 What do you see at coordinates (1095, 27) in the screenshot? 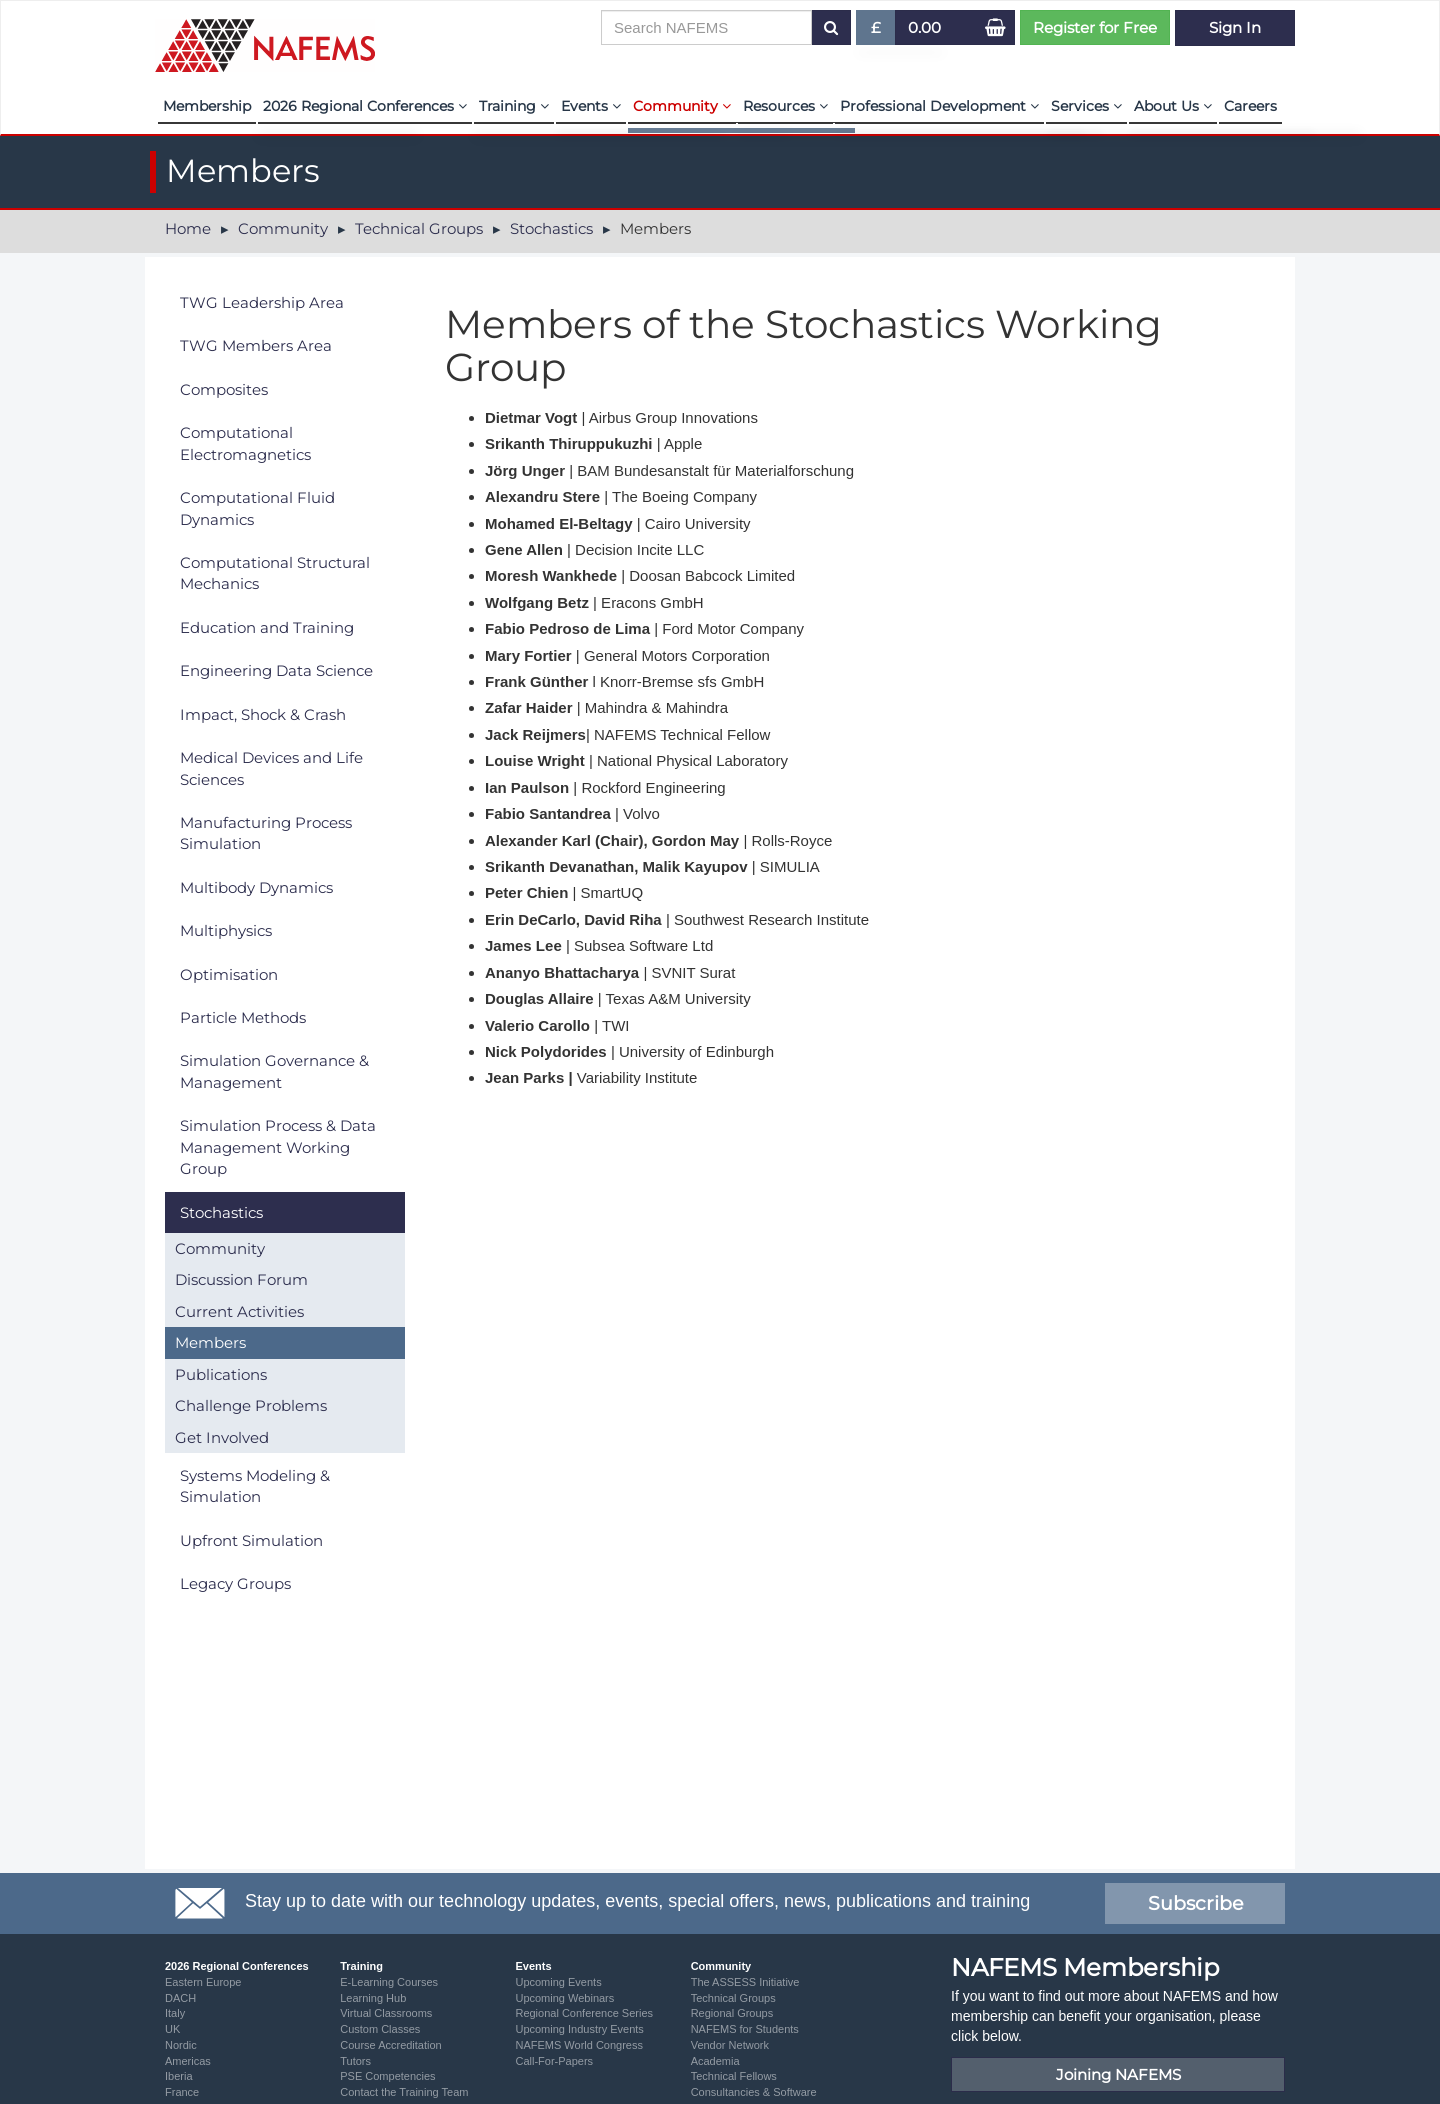
I see `Register for Free` at bounding box center [1095, 27].